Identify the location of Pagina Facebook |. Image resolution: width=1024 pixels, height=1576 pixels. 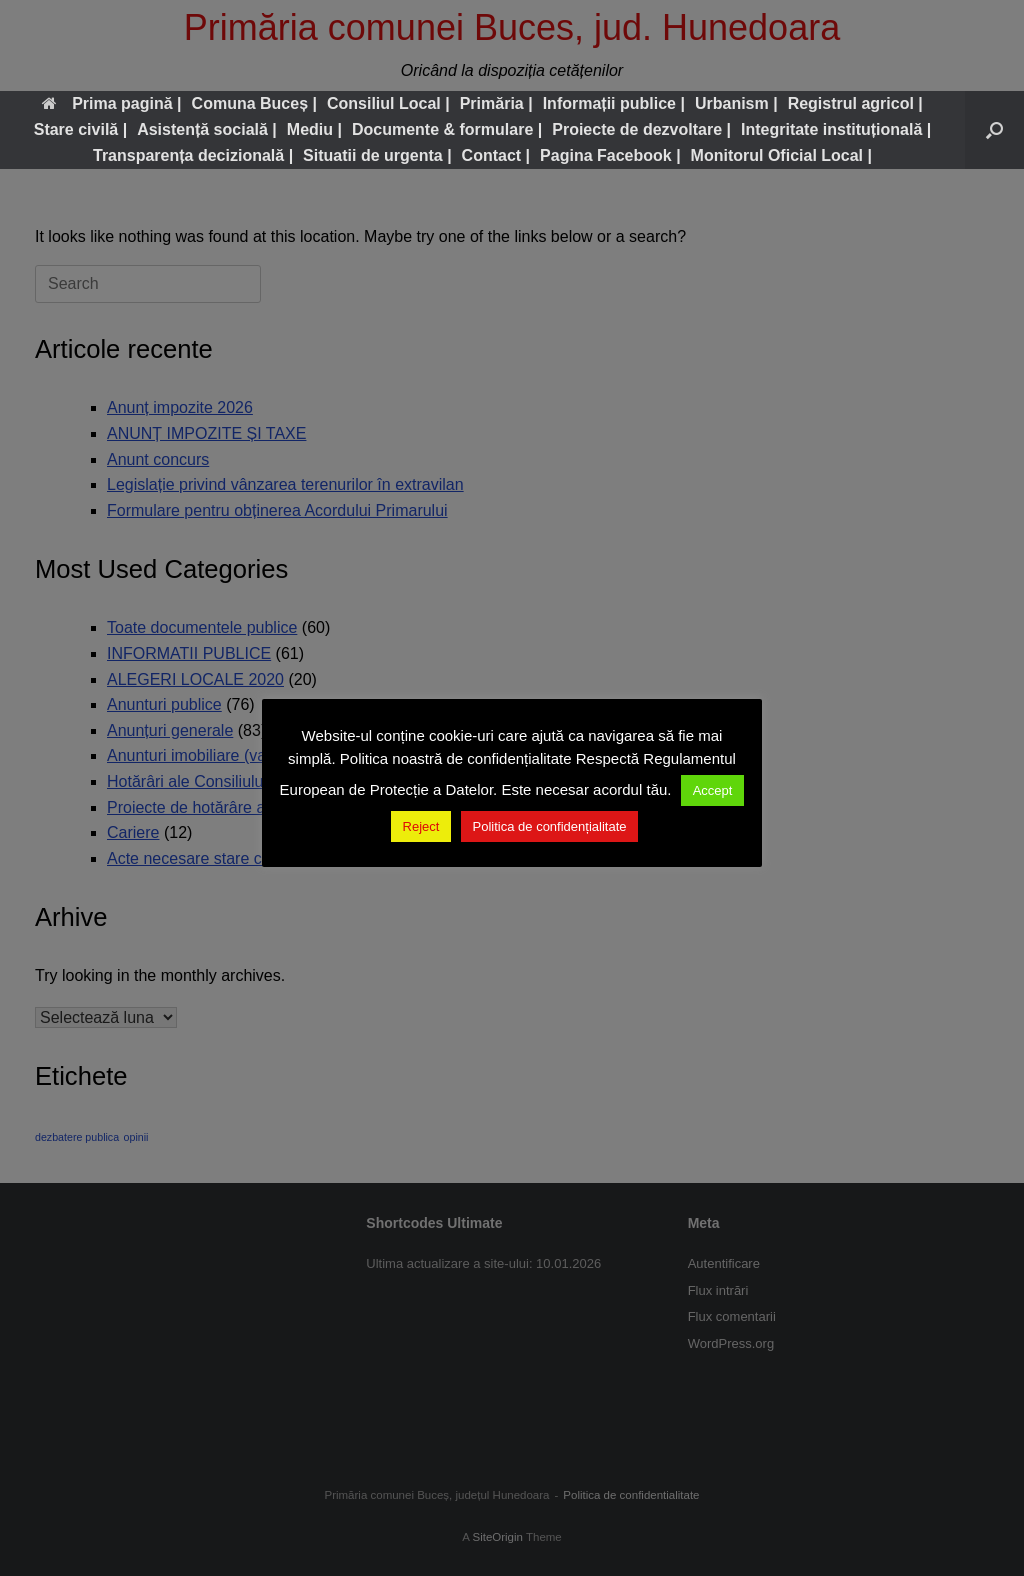
(610, 155).